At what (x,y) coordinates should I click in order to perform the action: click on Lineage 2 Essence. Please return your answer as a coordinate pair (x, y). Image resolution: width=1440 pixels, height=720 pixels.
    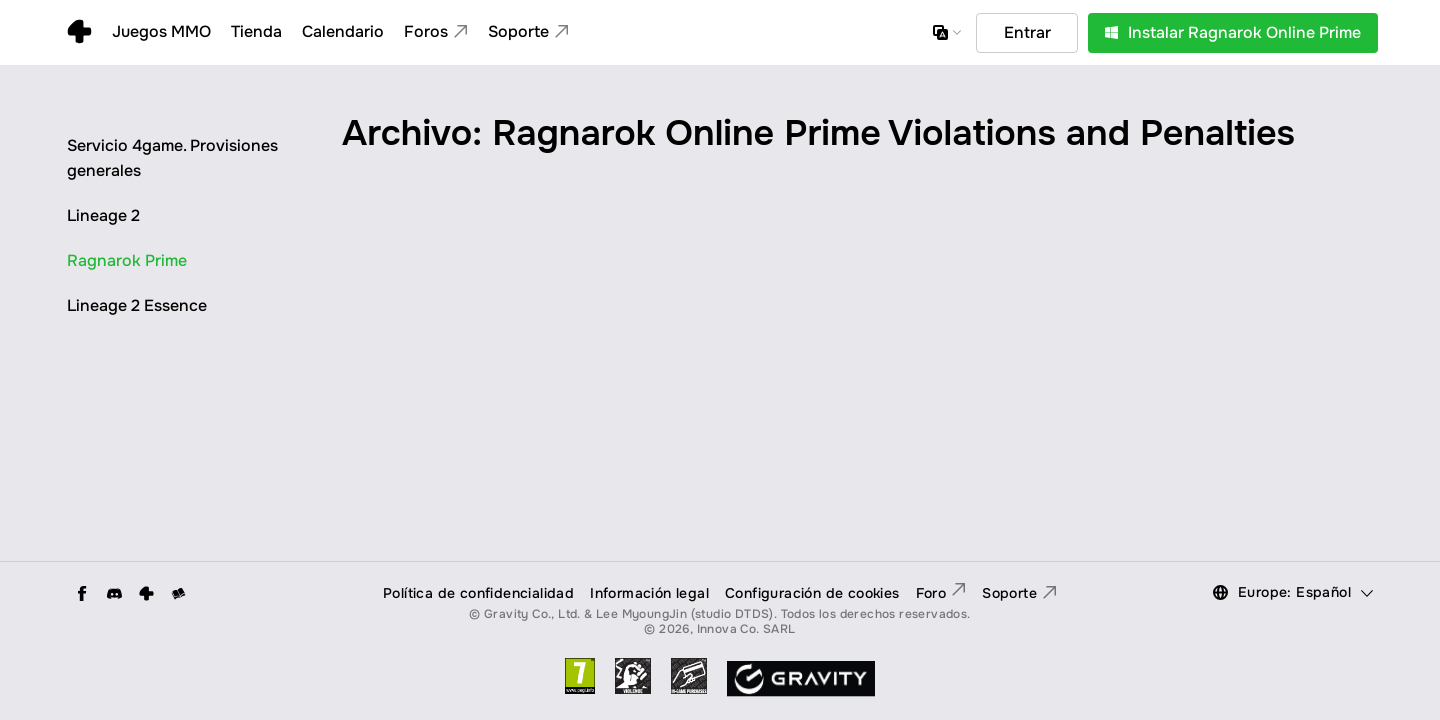
    Looking at the image, I should click on (137, 305).